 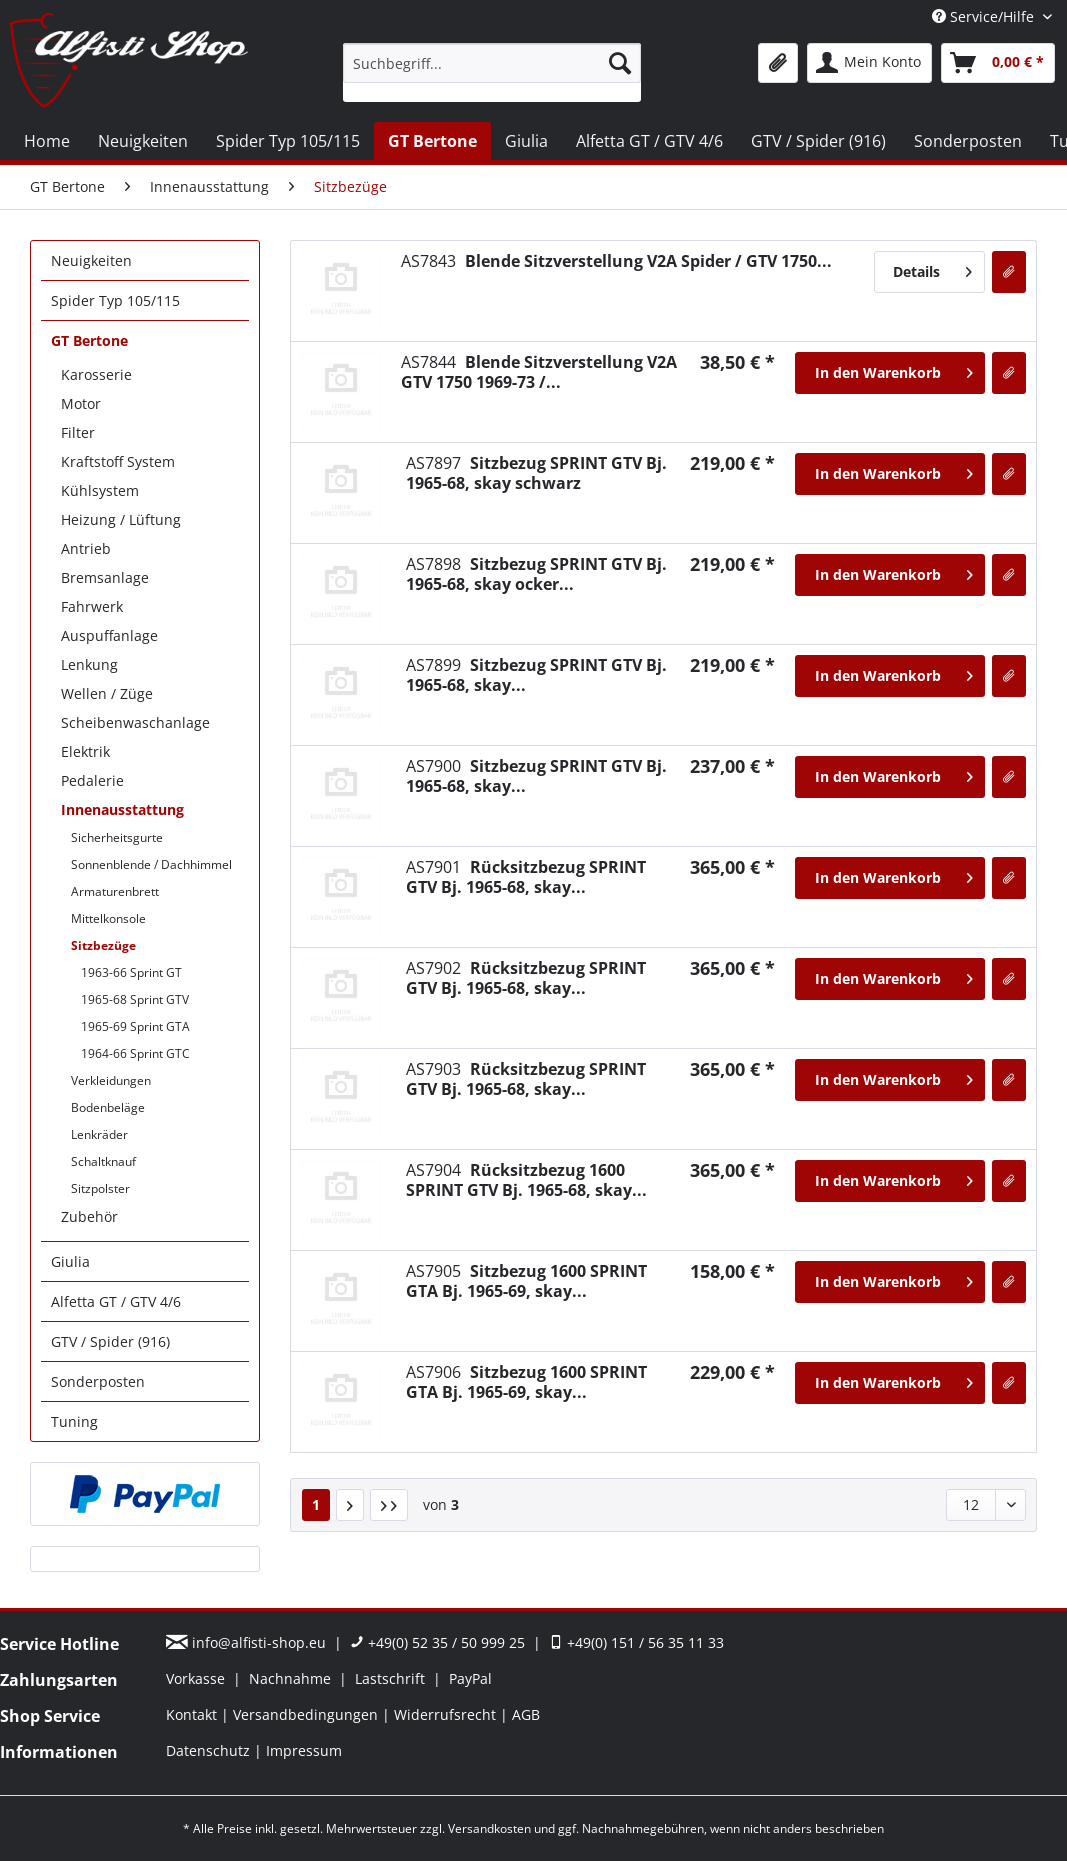 What do you see at coordinates (998, 63) in the screenshot?
I see `[Warenkorb]` at bounding box center [998, 63].